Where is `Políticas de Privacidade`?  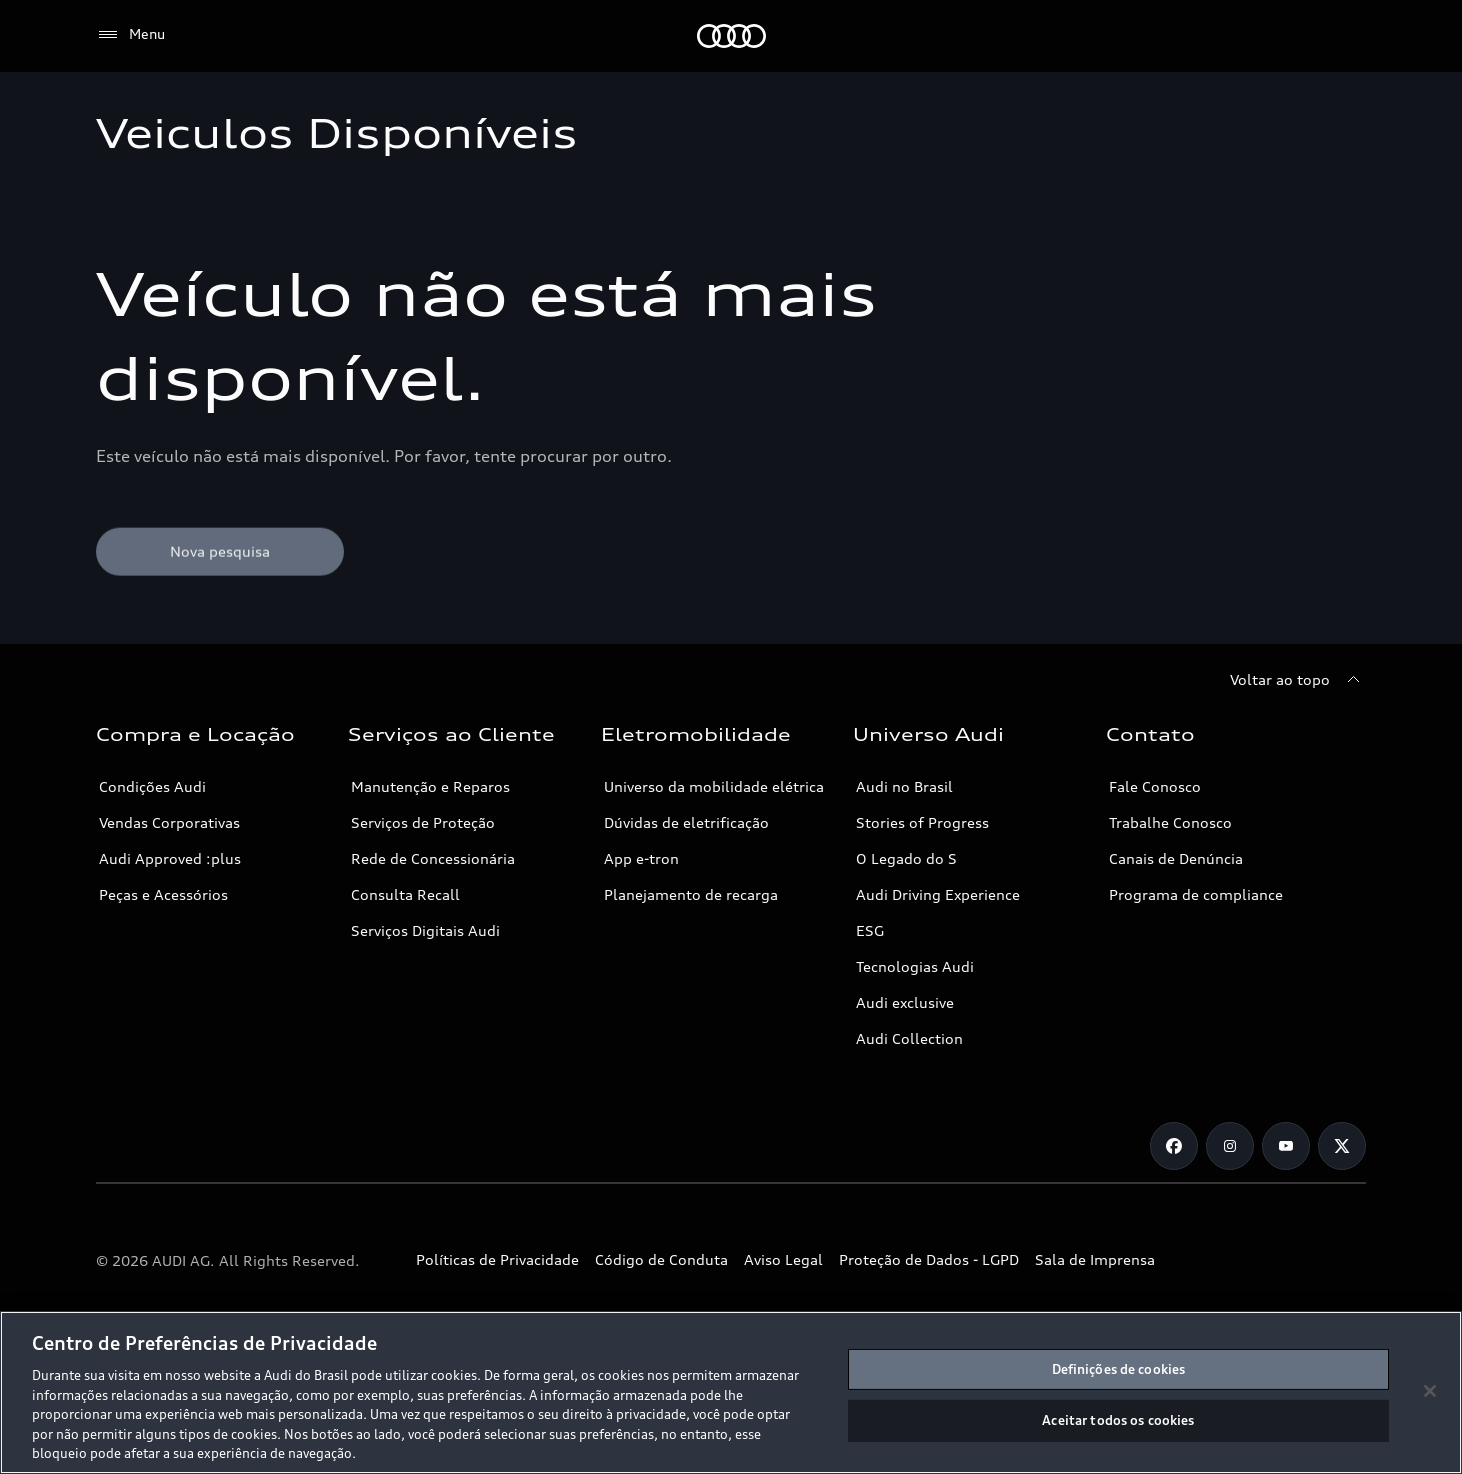 Políticas de Privacidade is located at coordinates (497, 1259).